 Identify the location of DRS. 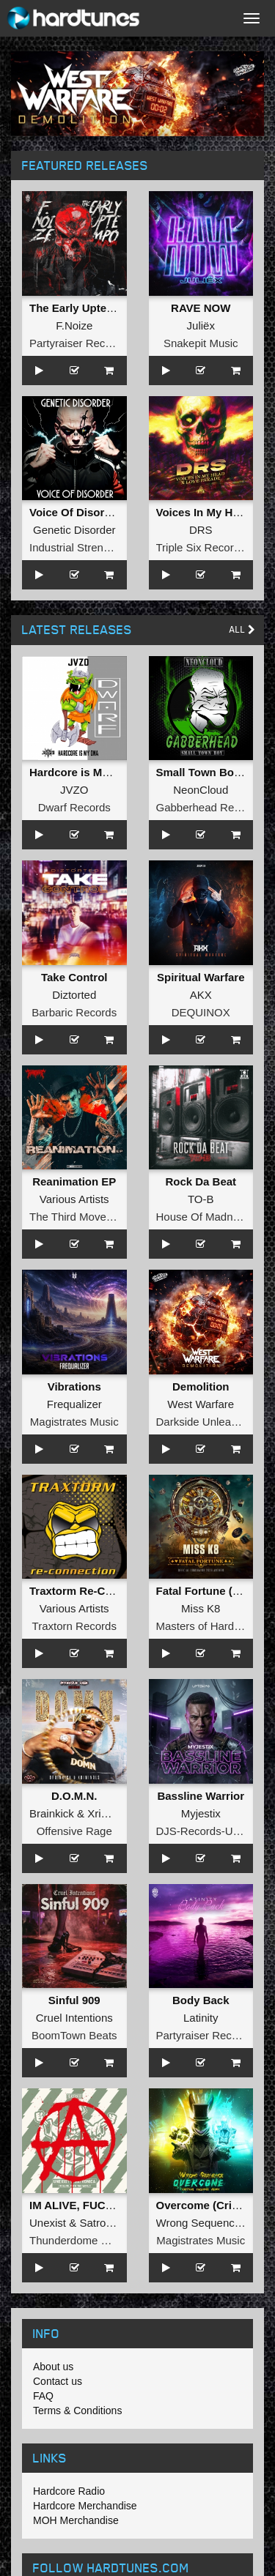
(201, 530).